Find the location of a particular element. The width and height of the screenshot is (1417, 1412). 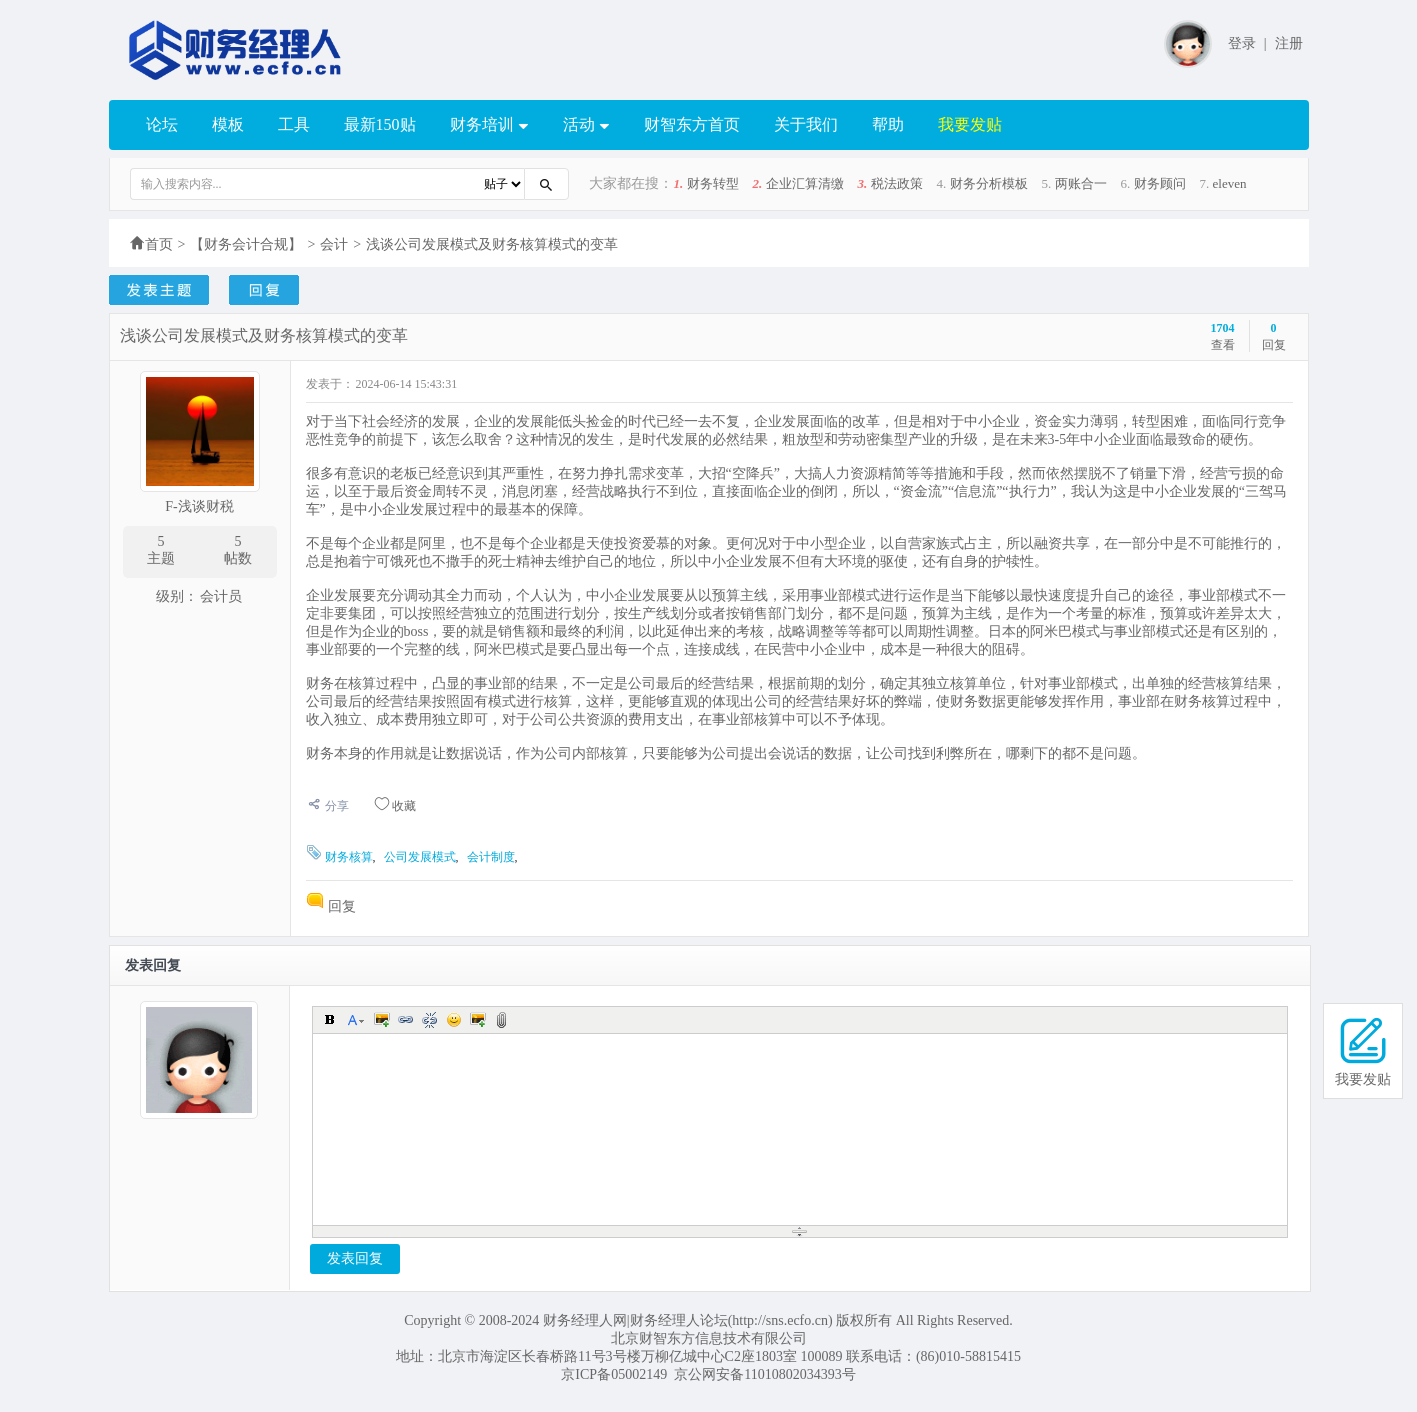

活动 is located at coordinates (586, 125).